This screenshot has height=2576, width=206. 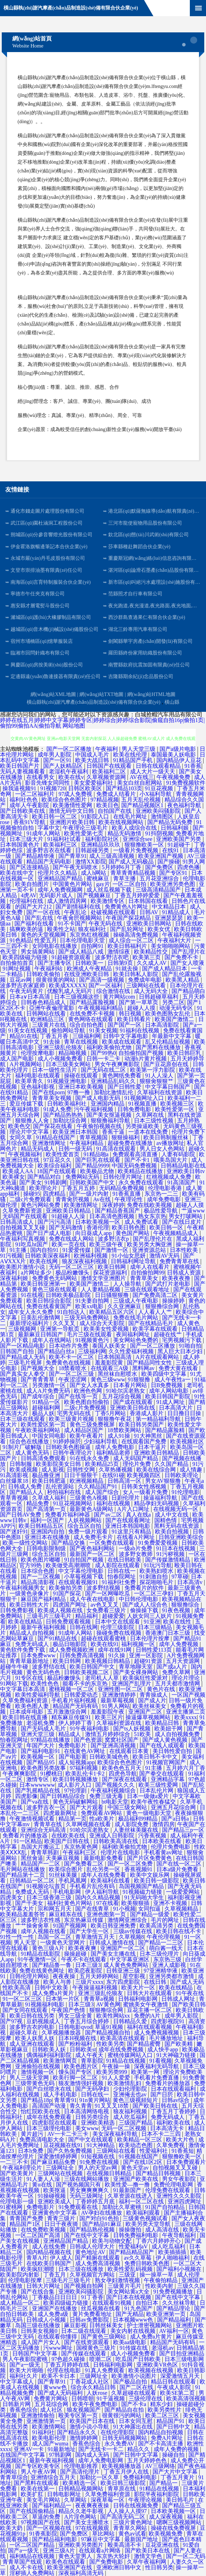 What do you see at coordinates (113, 991) in the screenshot?
I see `综合激情在线` at bounding box center [113, 991].